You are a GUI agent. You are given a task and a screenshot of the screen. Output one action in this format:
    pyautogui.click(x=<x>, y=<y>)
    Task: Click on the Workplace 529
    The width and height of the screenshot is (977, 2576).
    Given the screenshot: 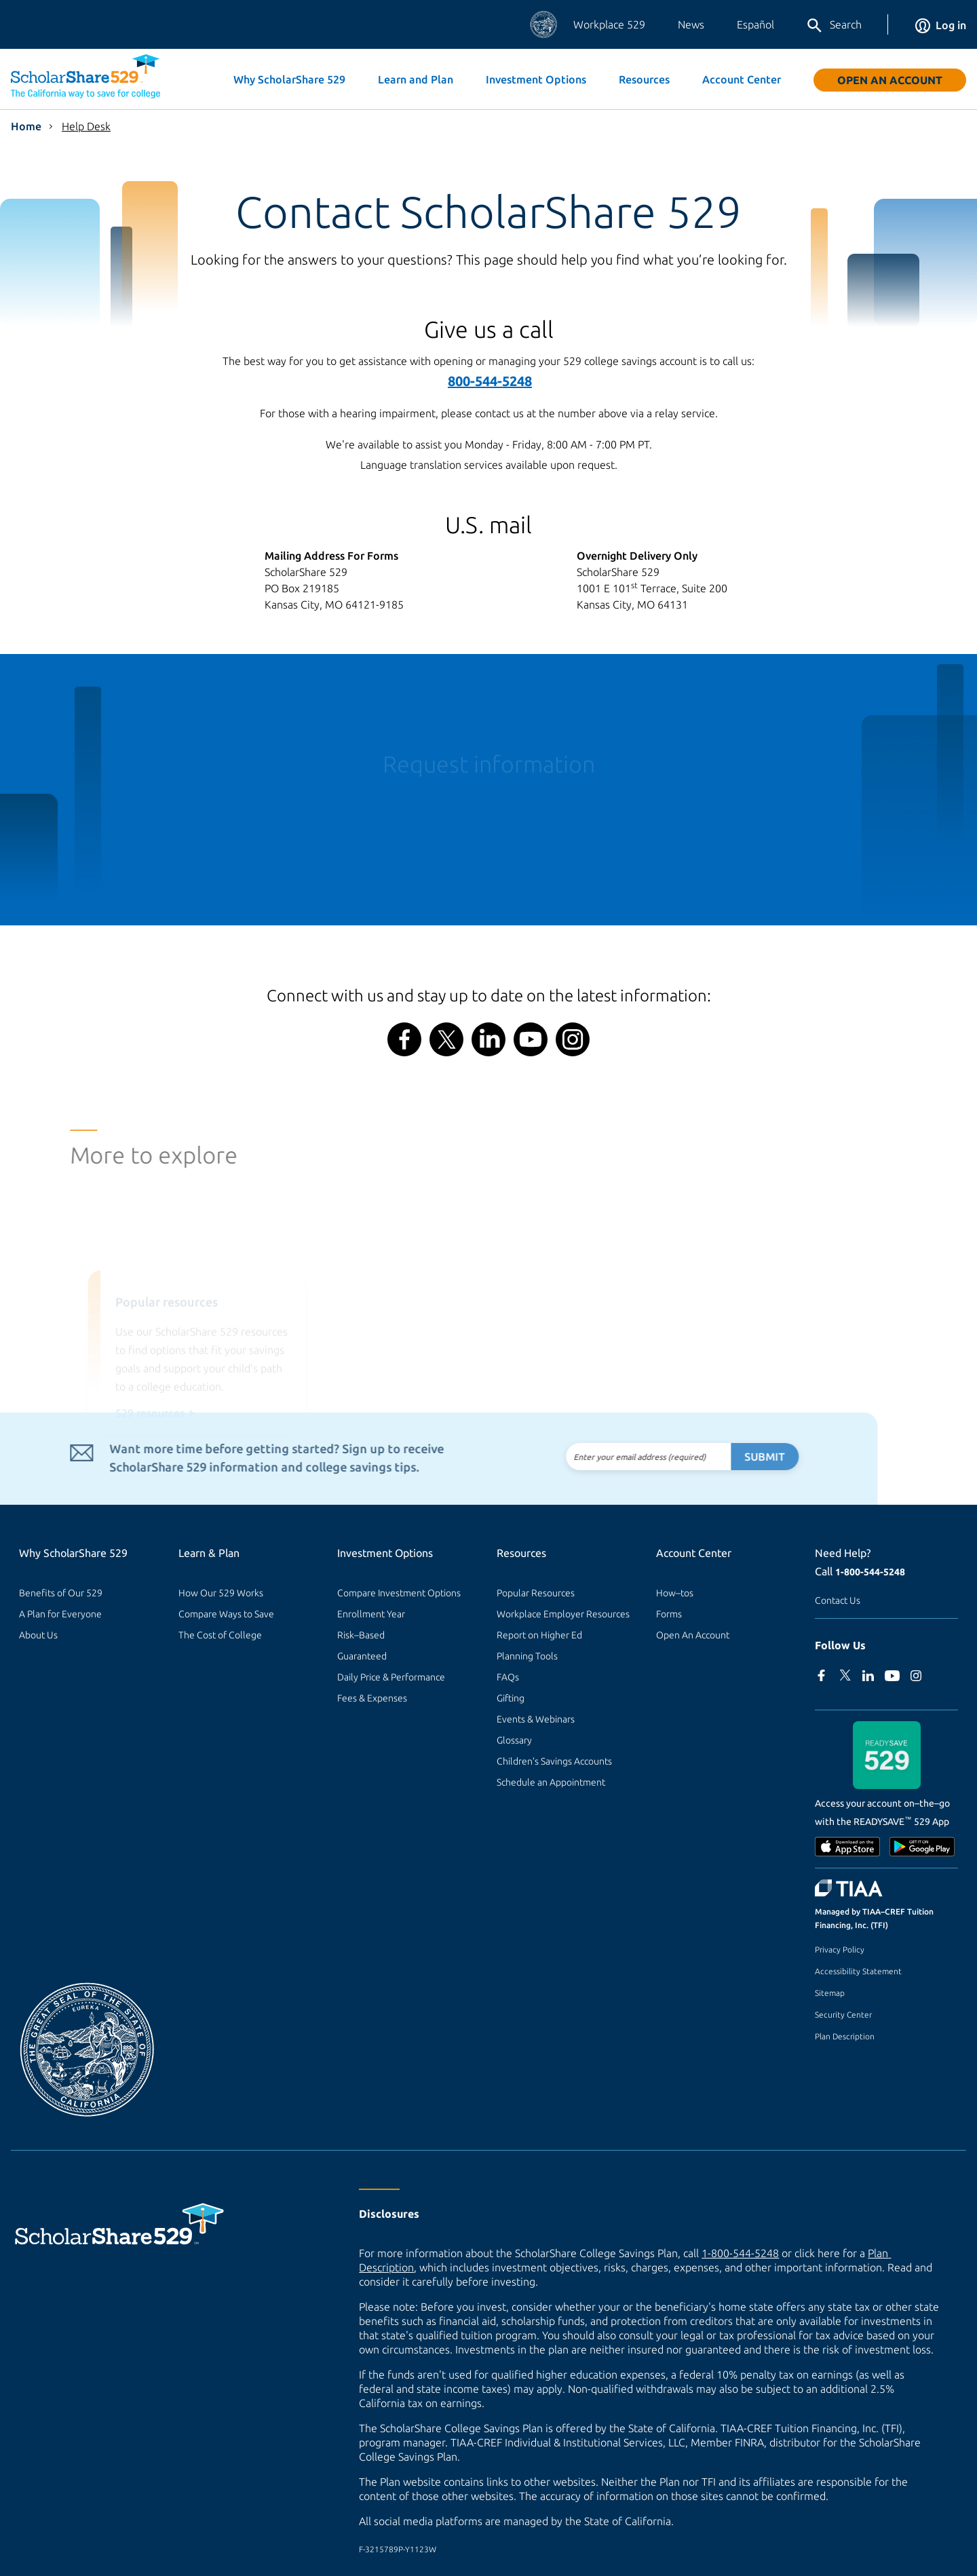 What is the action you would take?
    pyautogui.click(x=609, y=24)
    